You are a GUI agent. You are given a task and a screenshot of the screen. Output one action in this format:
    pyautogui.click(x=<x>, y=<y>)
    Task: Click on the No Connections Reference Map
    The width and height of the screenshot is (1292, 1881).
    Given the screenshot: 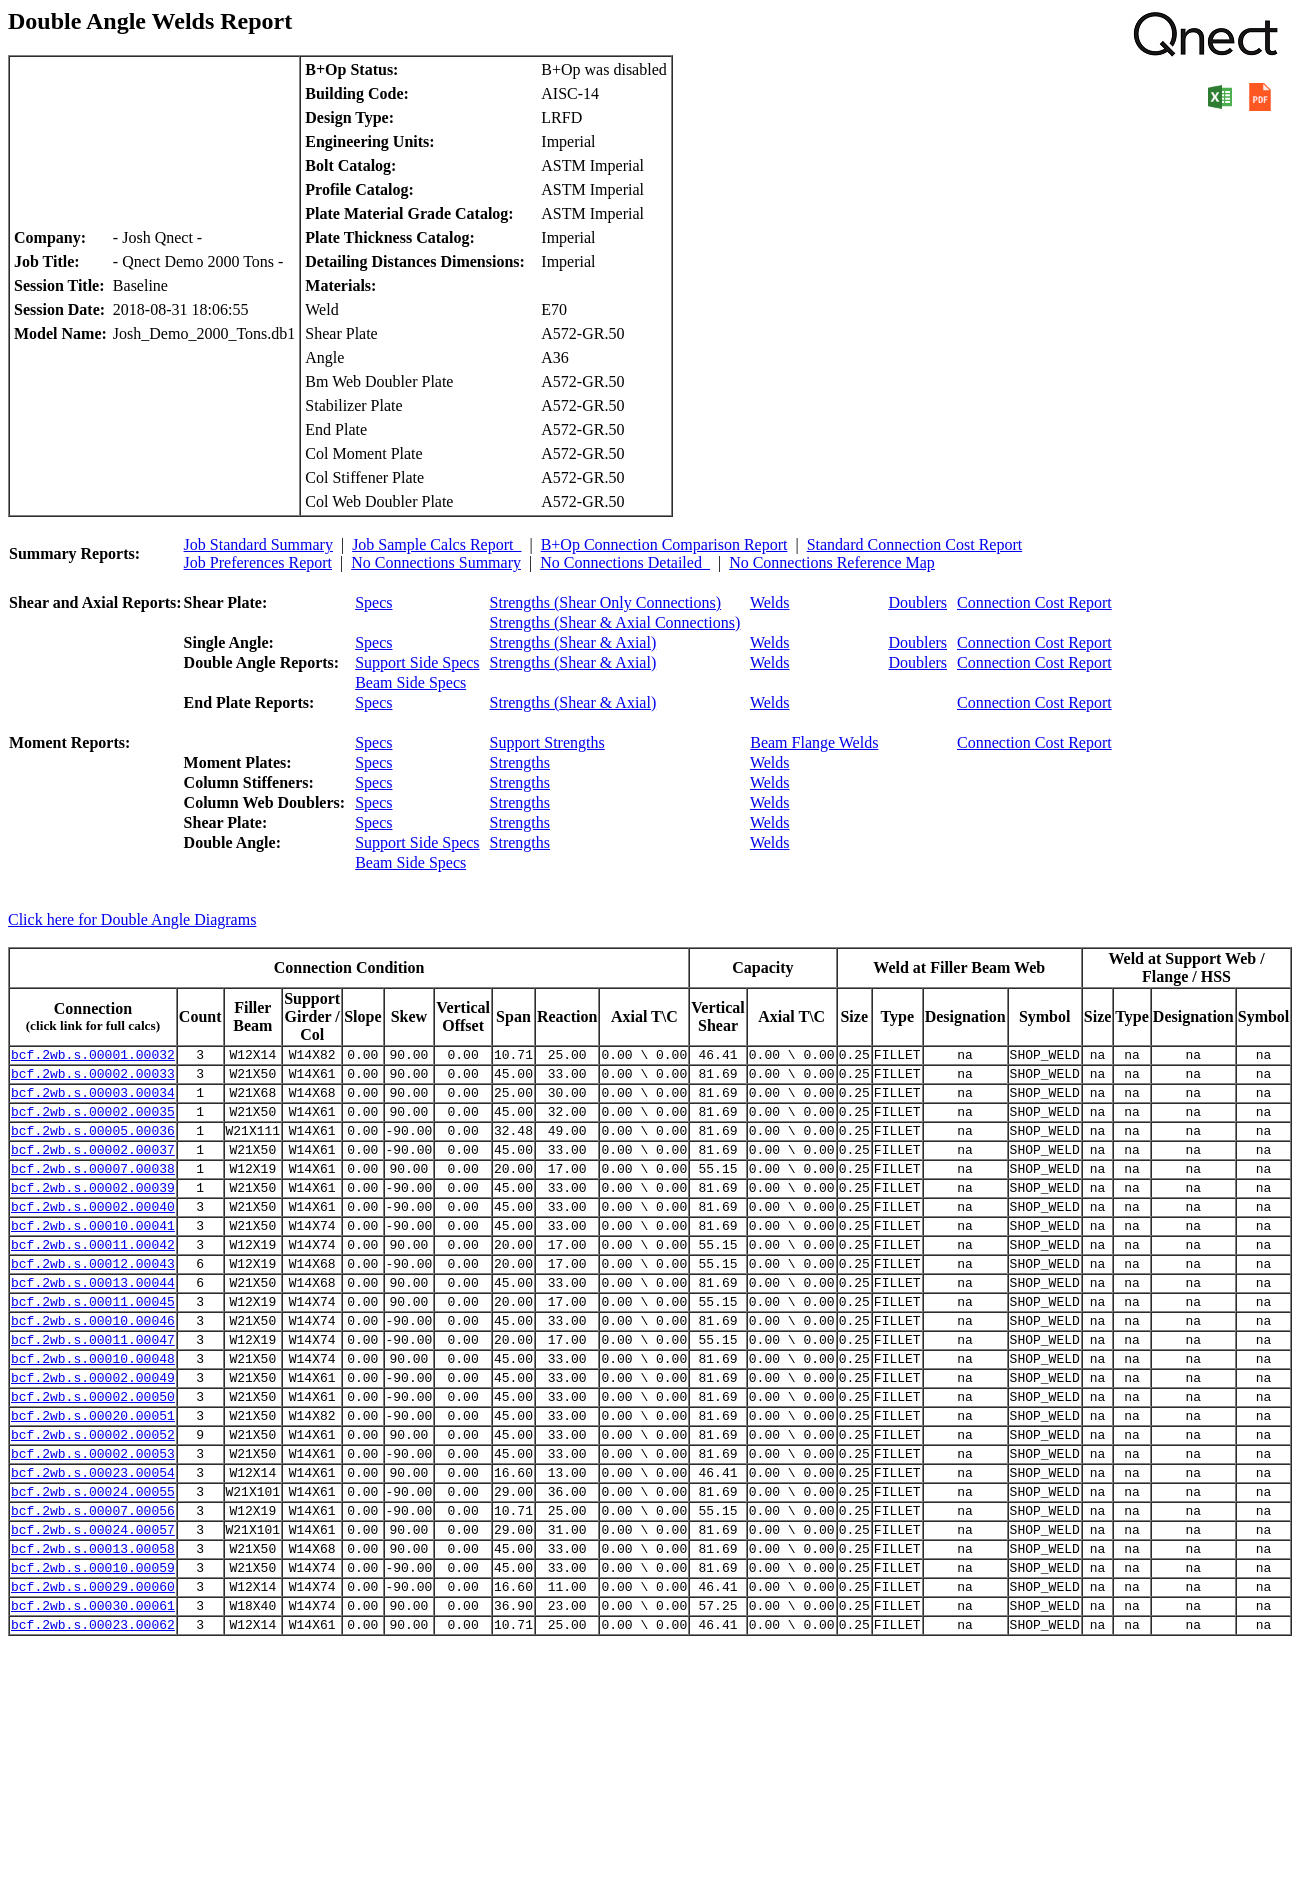 What is the action you would take?
    pyautogui.click(x=832, y=562)
    